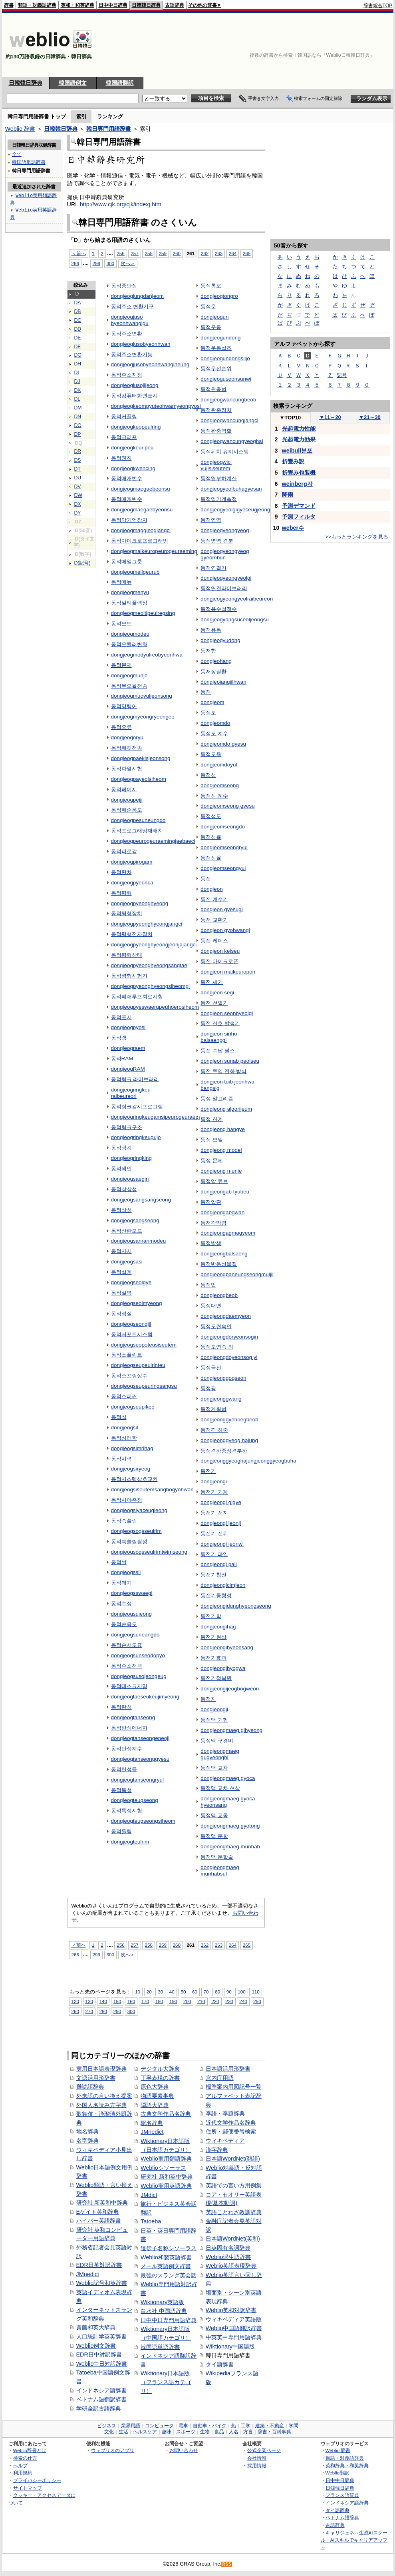  Describe the element at coordinates (37, 117) in the screenshot. I see `韓日専門用語辞書 トップ` at that location.